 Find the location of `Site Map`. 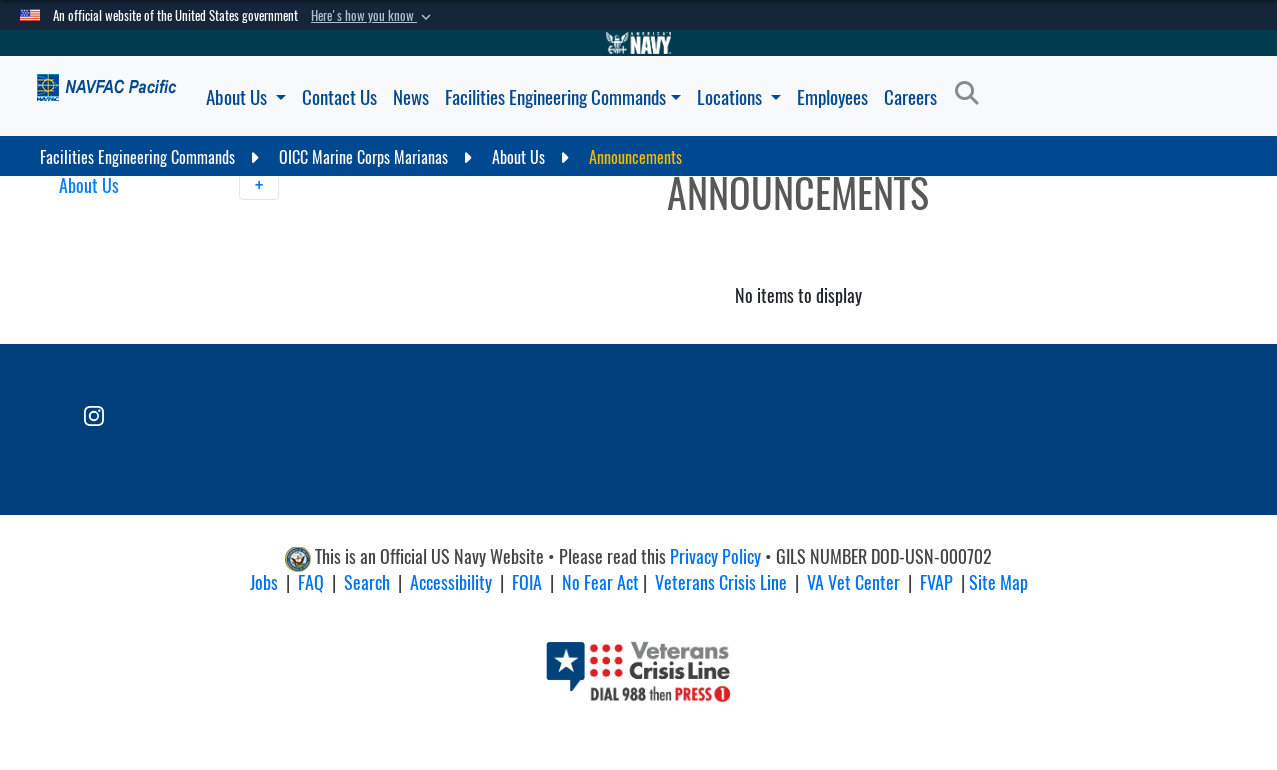

Site Map is located at coordinates (998, 582).